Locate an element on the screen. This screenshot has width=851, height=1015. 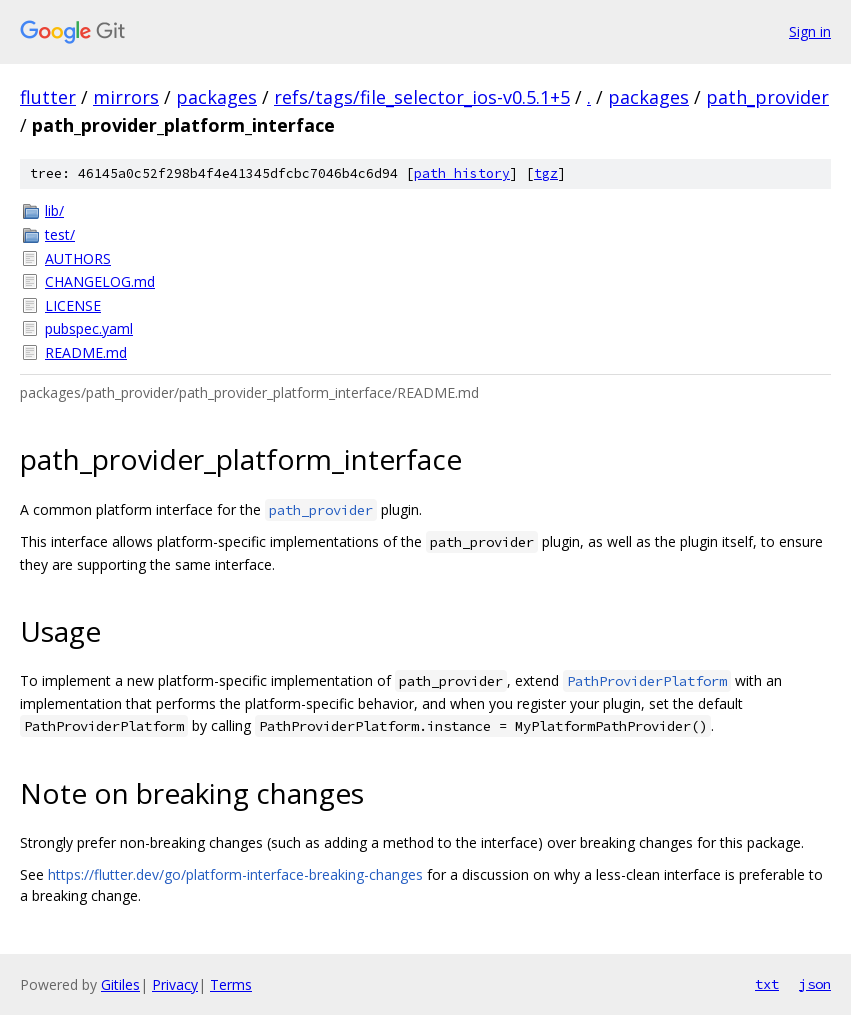
Sign in is located at coordinates (810, 31).